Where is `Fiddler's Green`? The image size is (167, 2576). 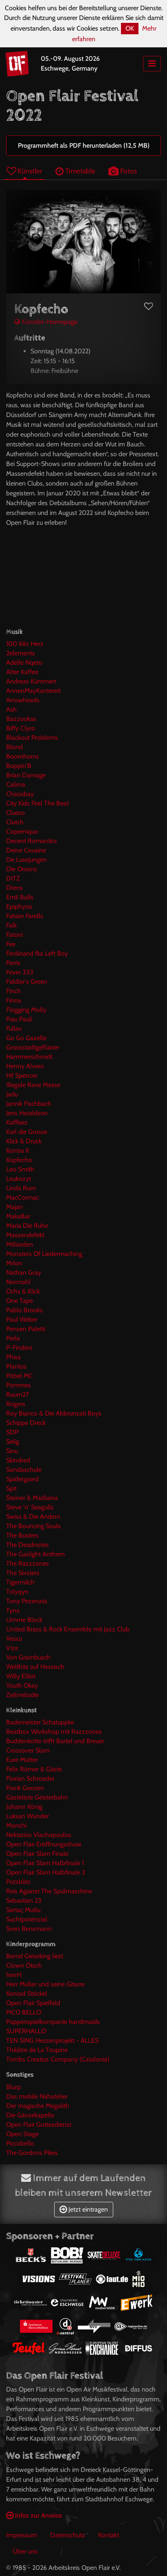
Fiddler's Green is located at coordinates (26, 981).